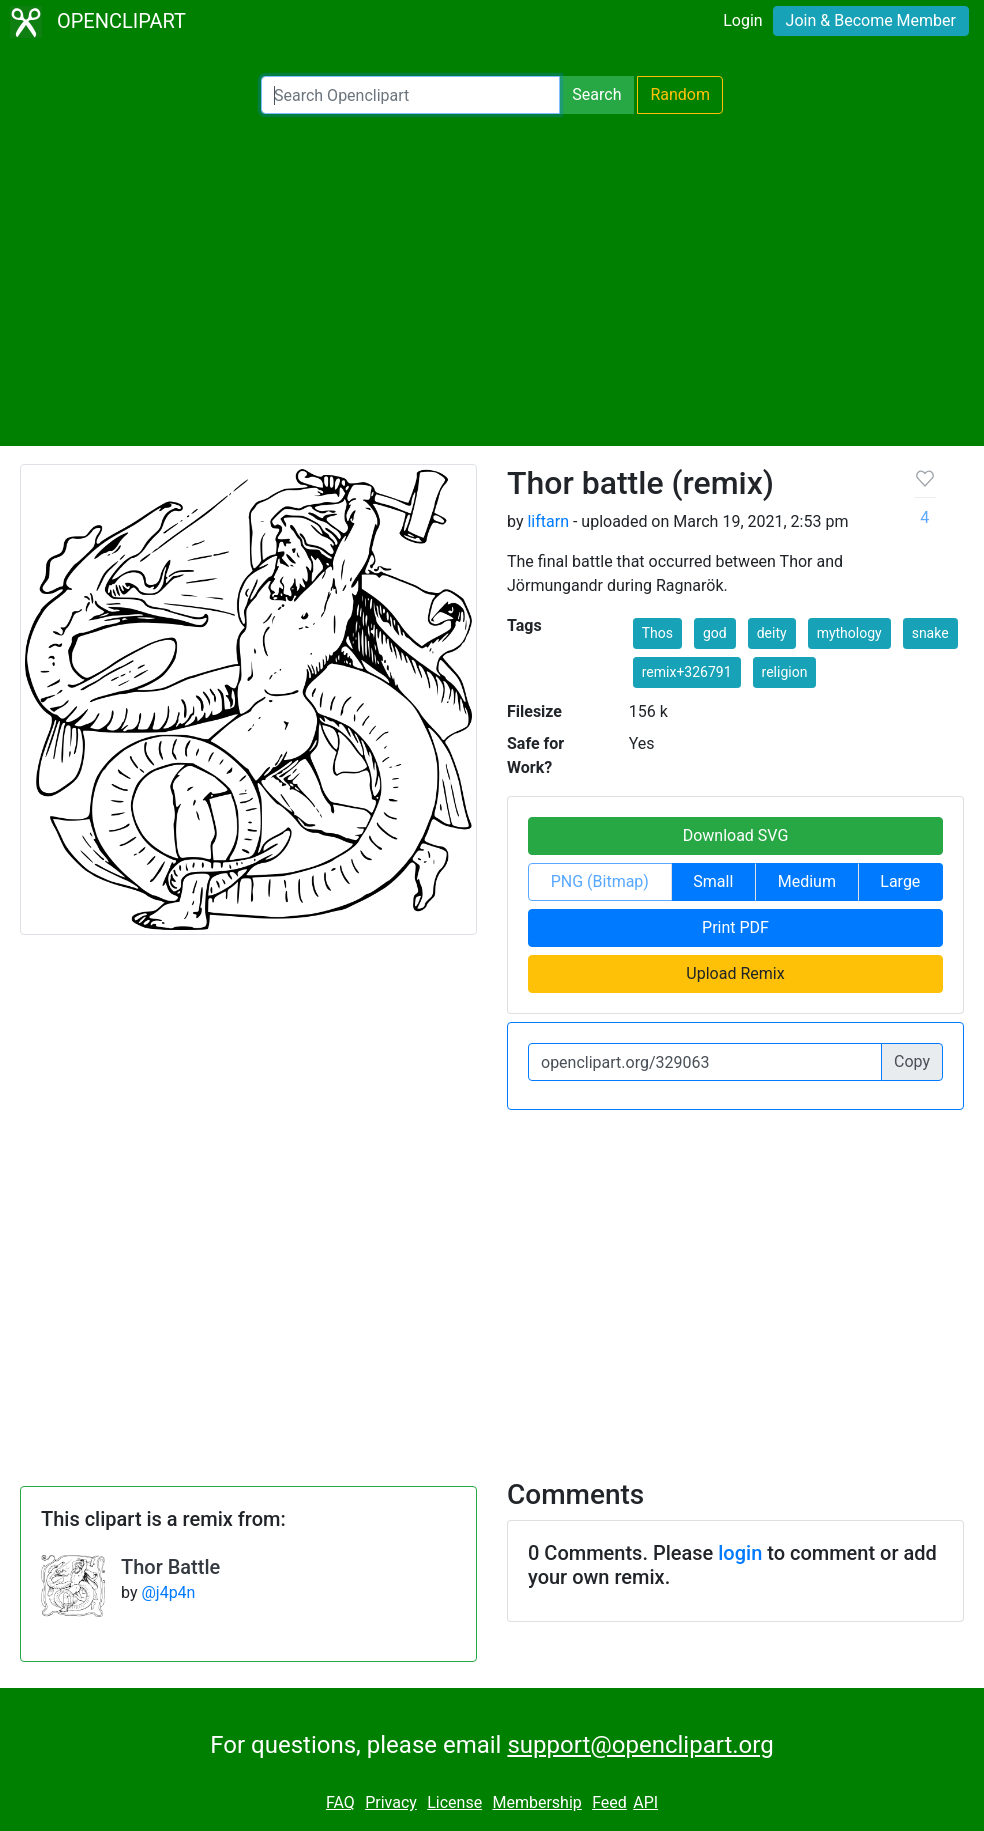 The width and height of the screenshot is (984, 1831). I want to click on Large [button], so click(900, 881).